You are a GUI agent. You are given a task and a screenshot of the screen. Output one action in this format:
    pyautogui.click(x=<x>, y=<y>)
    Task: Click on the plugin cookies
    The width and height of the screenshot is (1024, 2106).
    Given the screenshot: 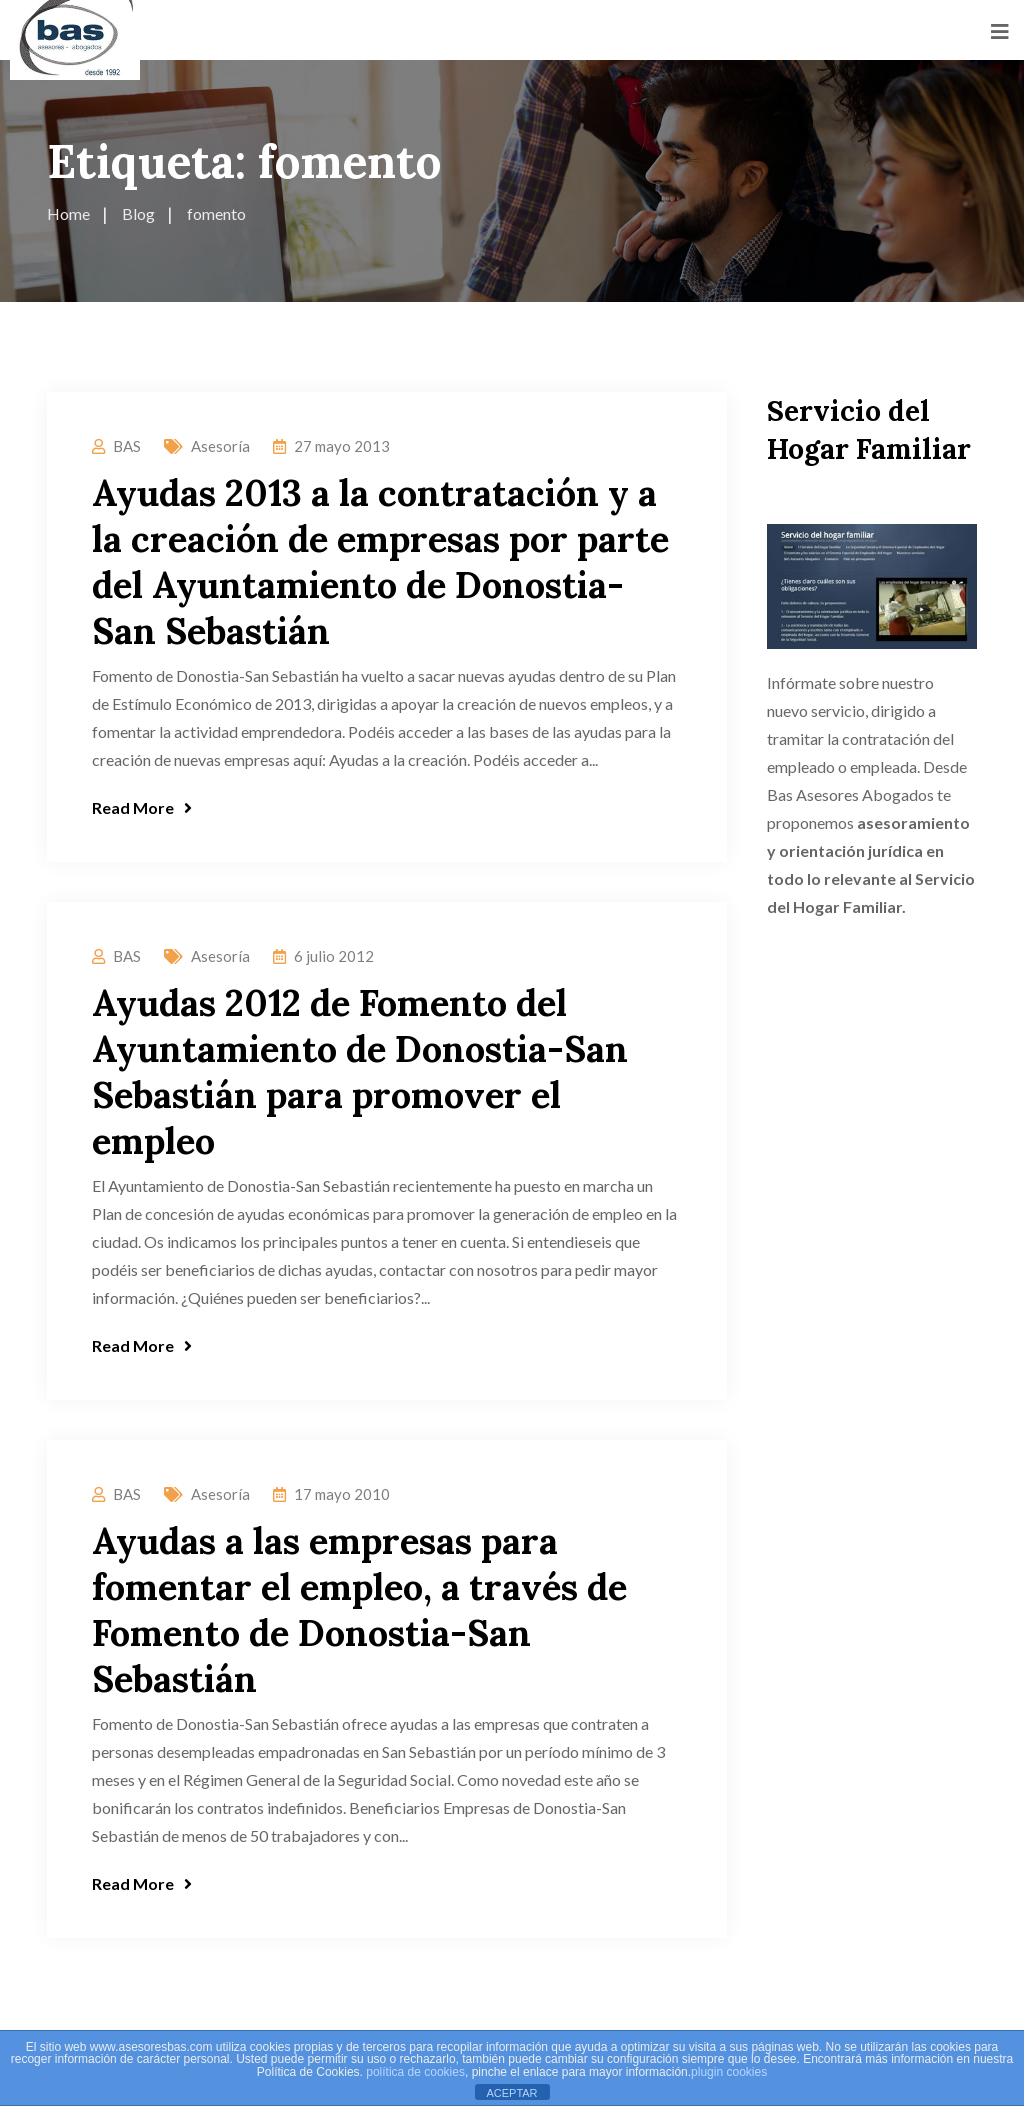 What is the action you would take?
    pyautogui.click(x=729, y=2072)
    